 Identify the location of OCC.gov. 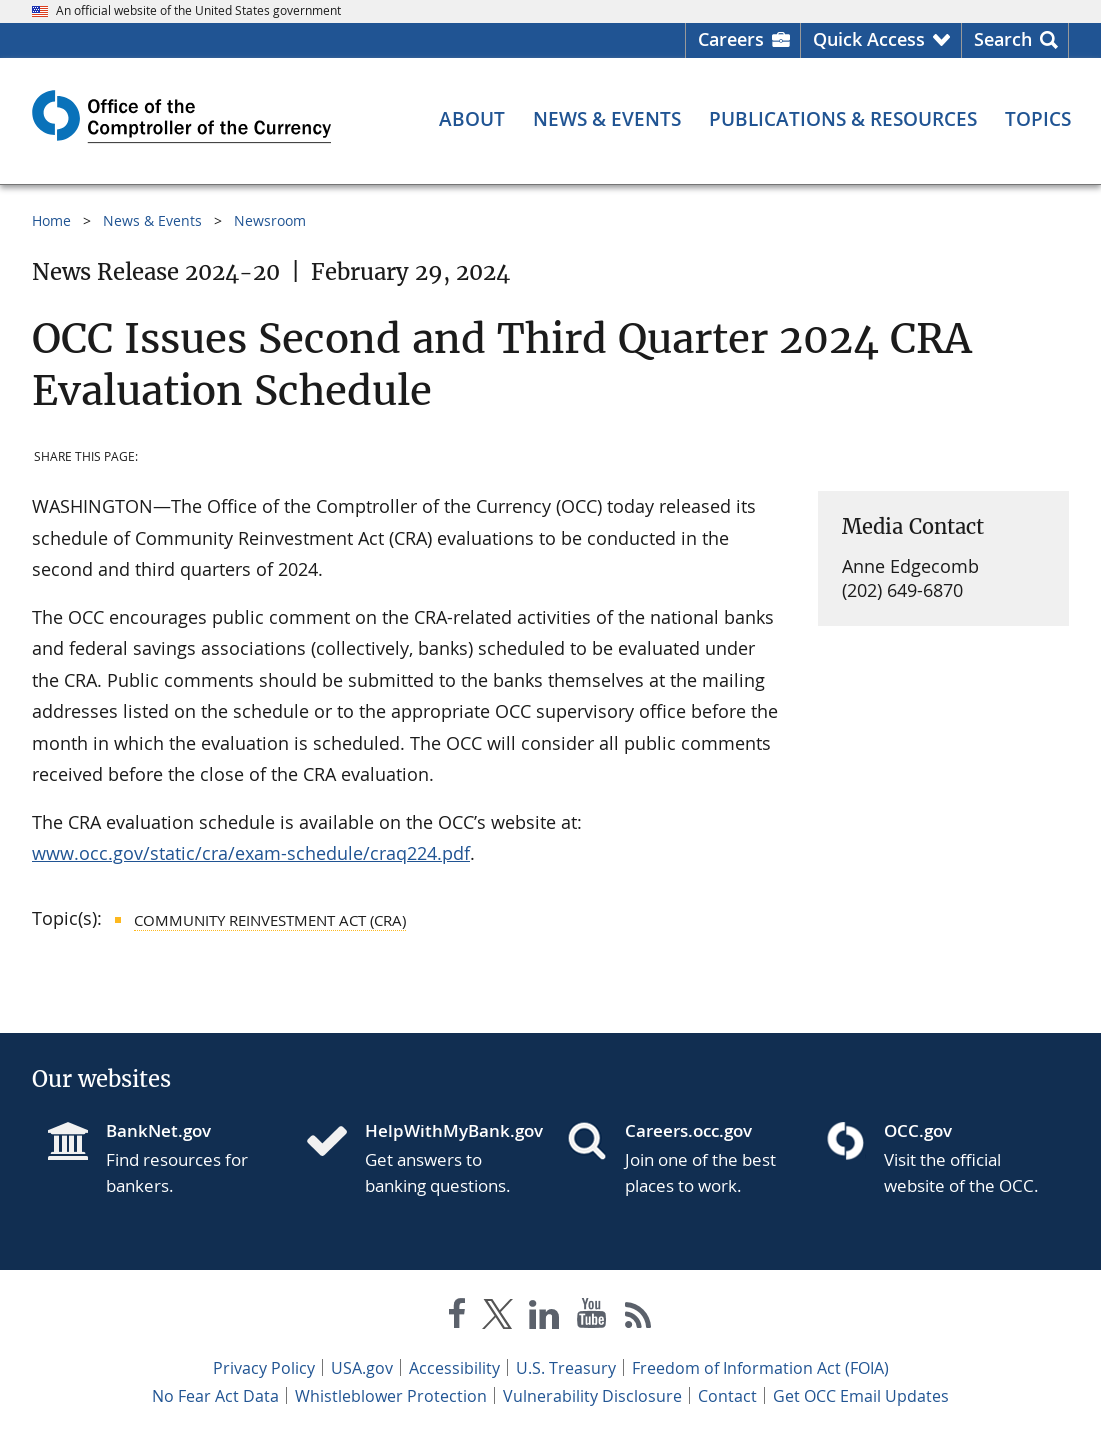
(918, 1130).